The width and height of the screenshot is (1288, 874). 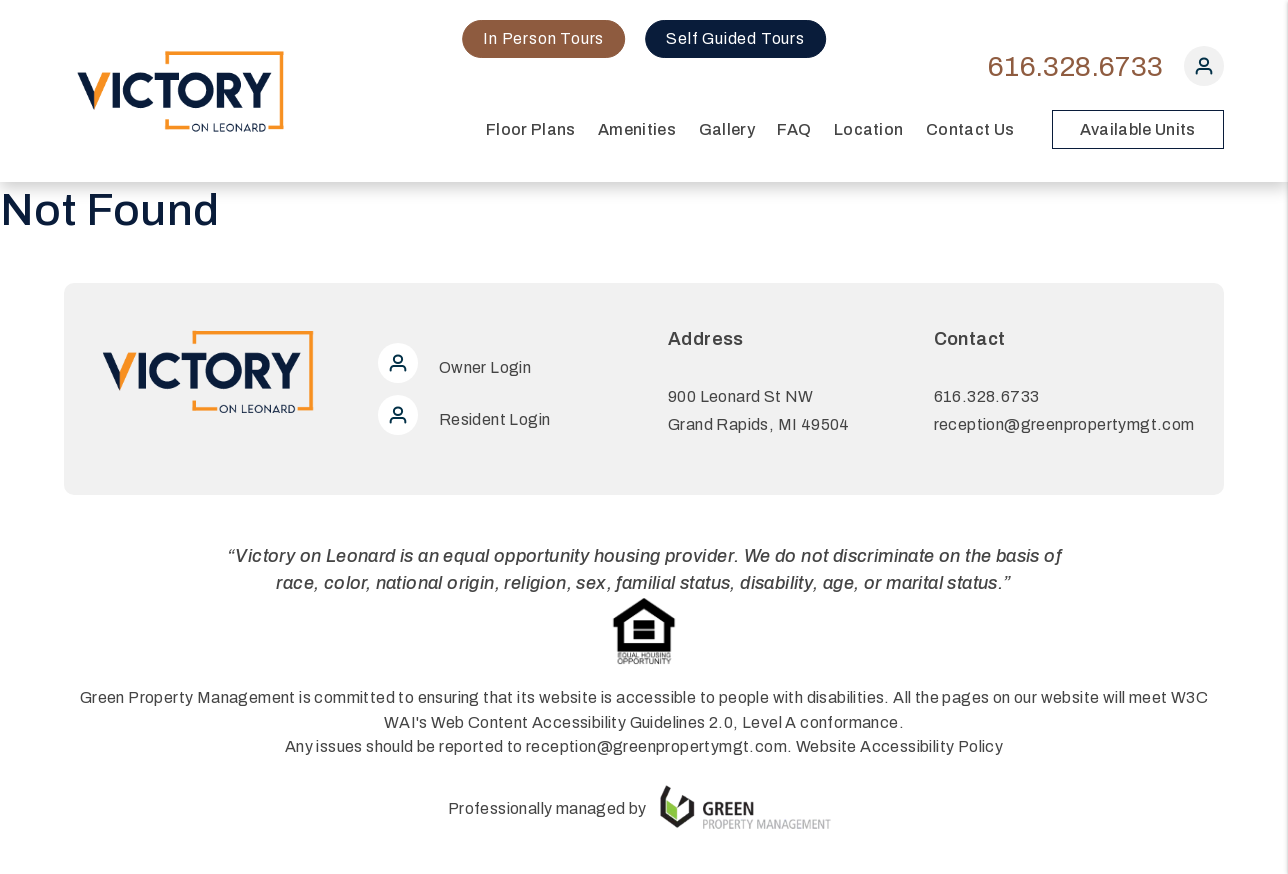 What do you see at coordinates (531, 129) in the screenshot?
I see `Floor Plans` at bounding box center [531, 129].